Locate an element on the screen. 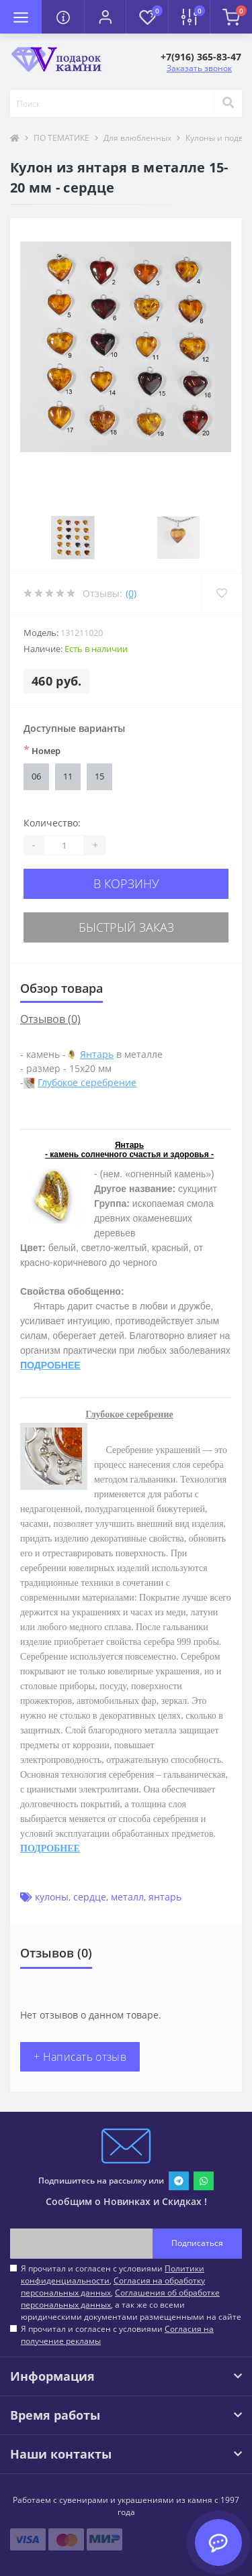 The height and width of the screenshot is (2576, 252). [button] is located at coordinates (105, 17).